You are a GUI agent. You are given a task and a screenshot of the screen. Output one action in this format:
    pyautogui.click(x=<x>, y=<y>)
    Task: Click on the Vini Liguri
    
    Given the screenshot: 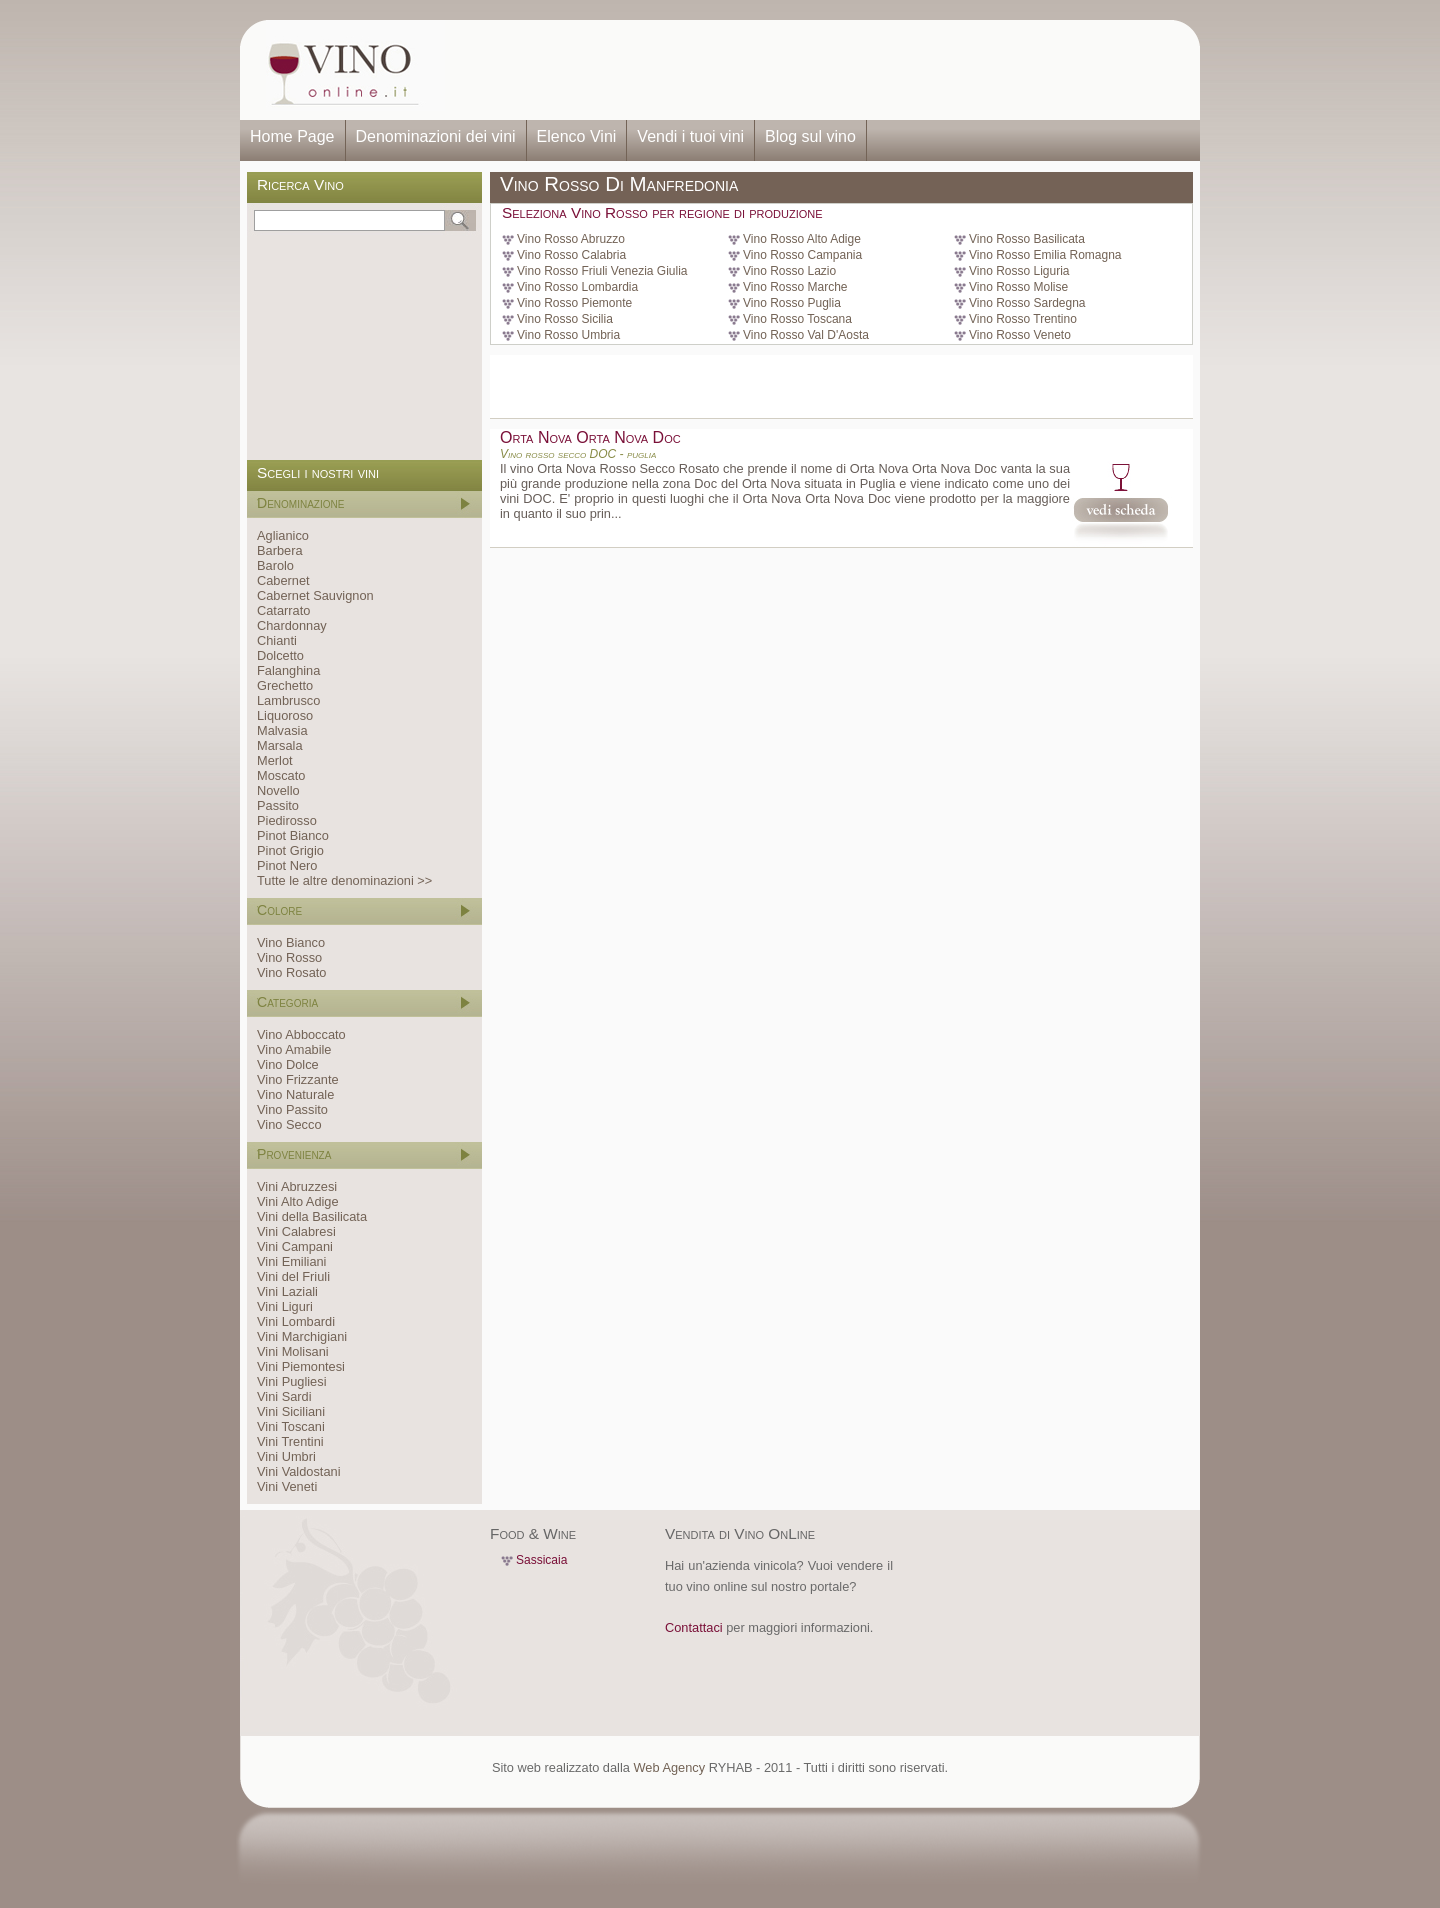 What is the action you would take?
    pyautogui.click(x=285, y=1306)
    